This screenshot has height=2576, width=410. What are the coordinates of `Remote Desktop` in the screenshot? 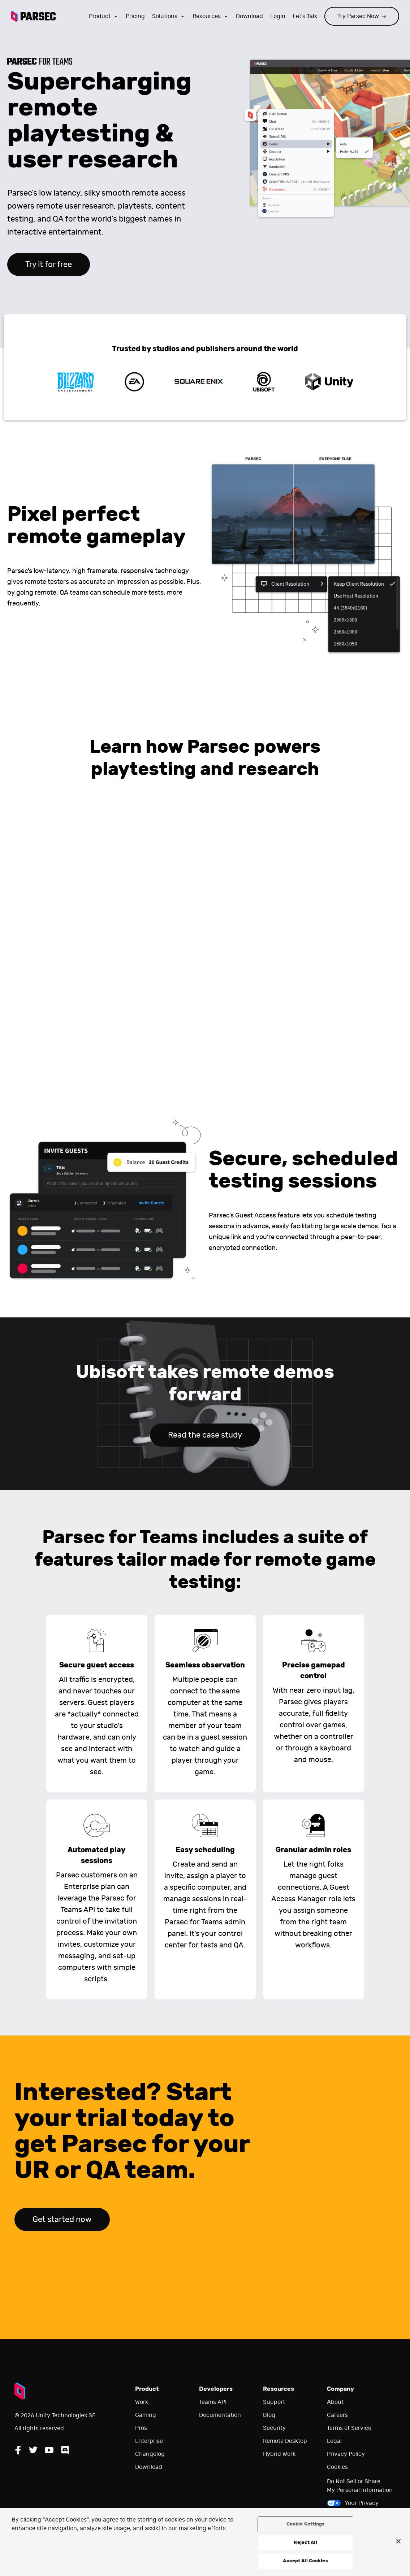 It's located at (285, 2441).